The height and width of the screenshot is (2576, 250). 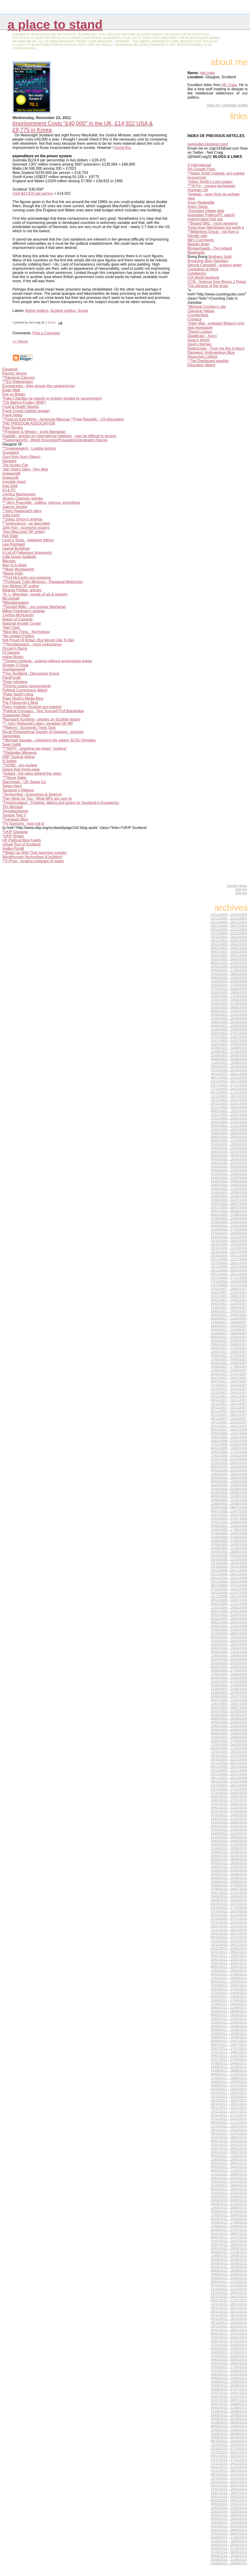 What do you see at coordinates (229, 2019) in the screenshot?
I see `15/05/2011 - 22/05/2011` at bounding box center [229, 2019].